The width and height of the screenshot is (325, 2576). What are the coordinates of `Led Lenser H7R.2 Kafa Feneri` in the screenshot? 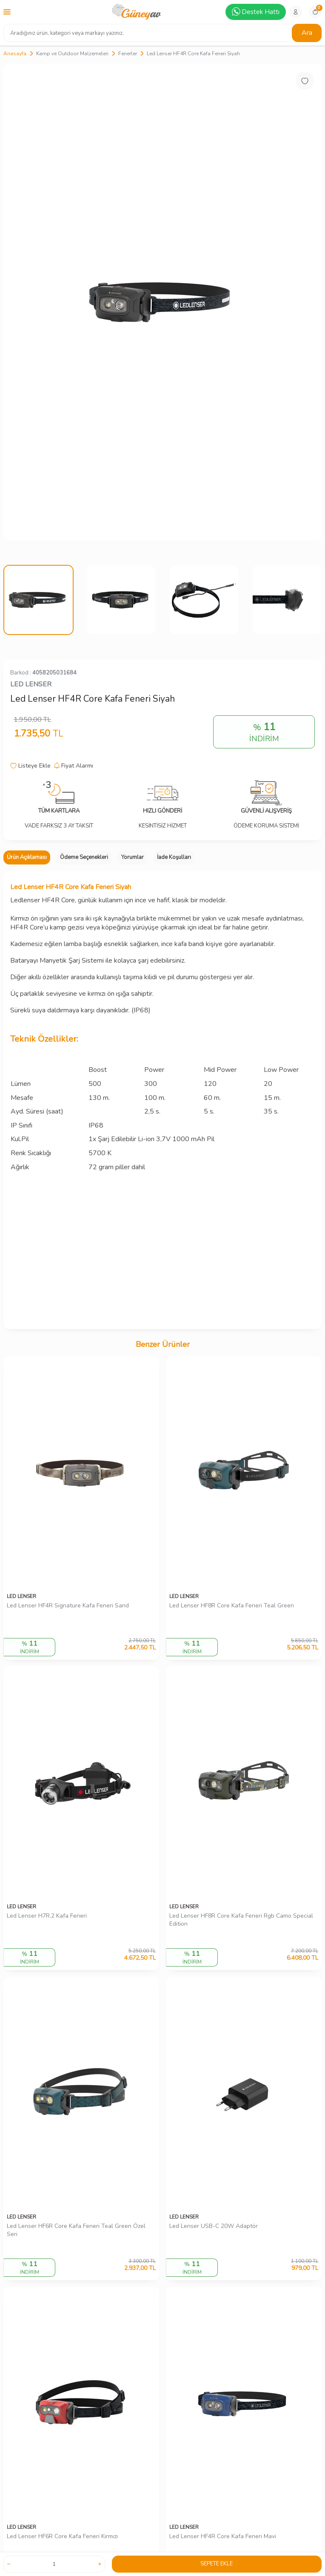 It's located at (47, 1916).